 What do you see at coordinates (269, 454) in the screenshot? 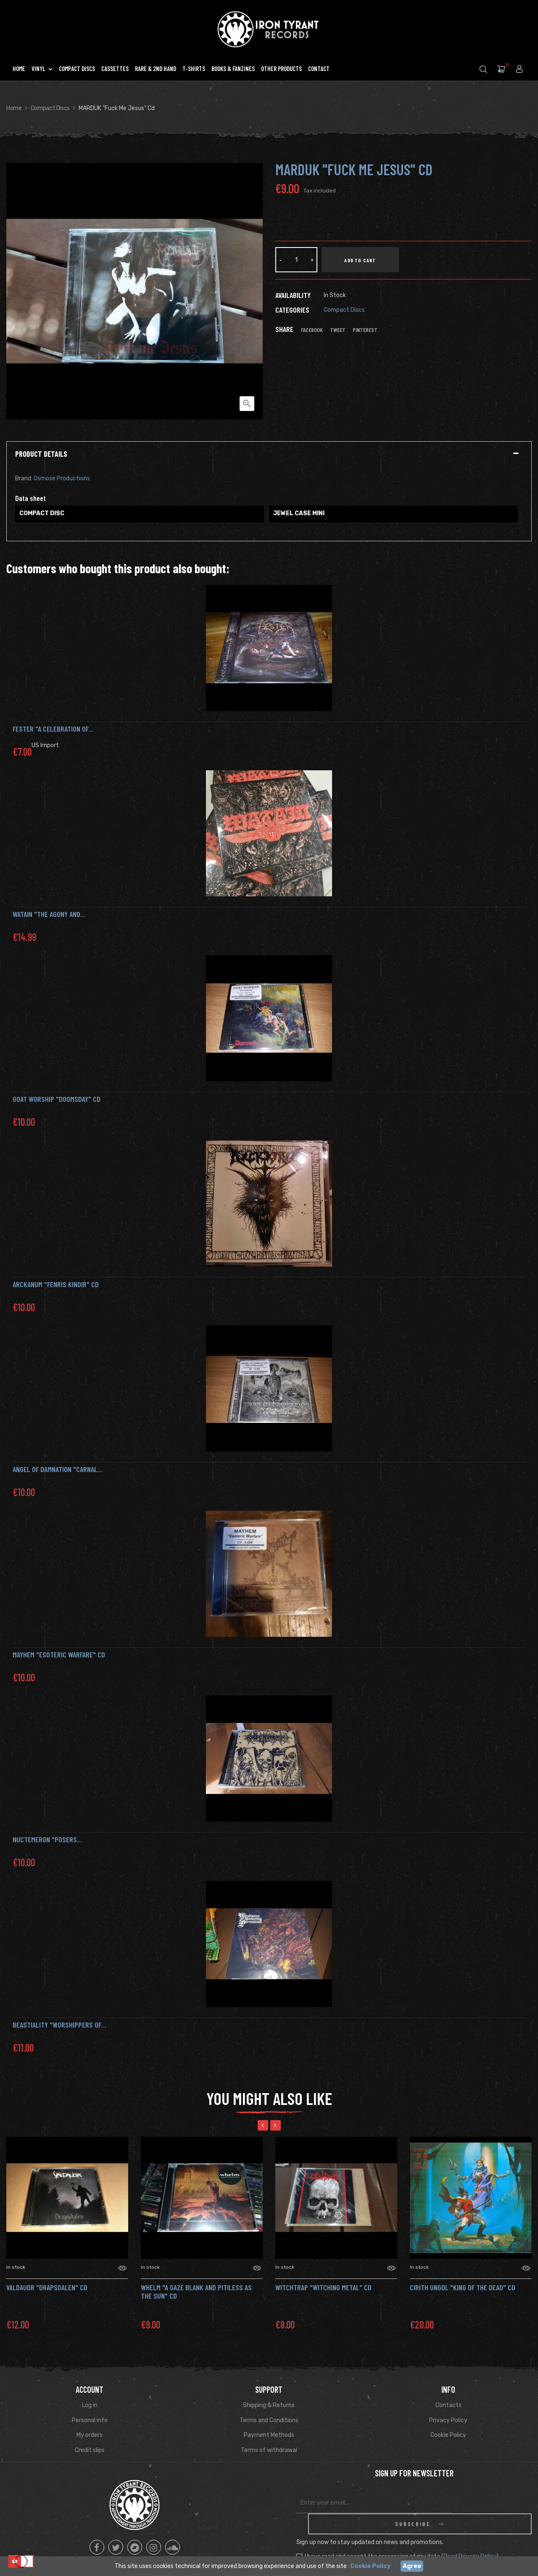
I see `[tab]` at bounding box center [269, 454].